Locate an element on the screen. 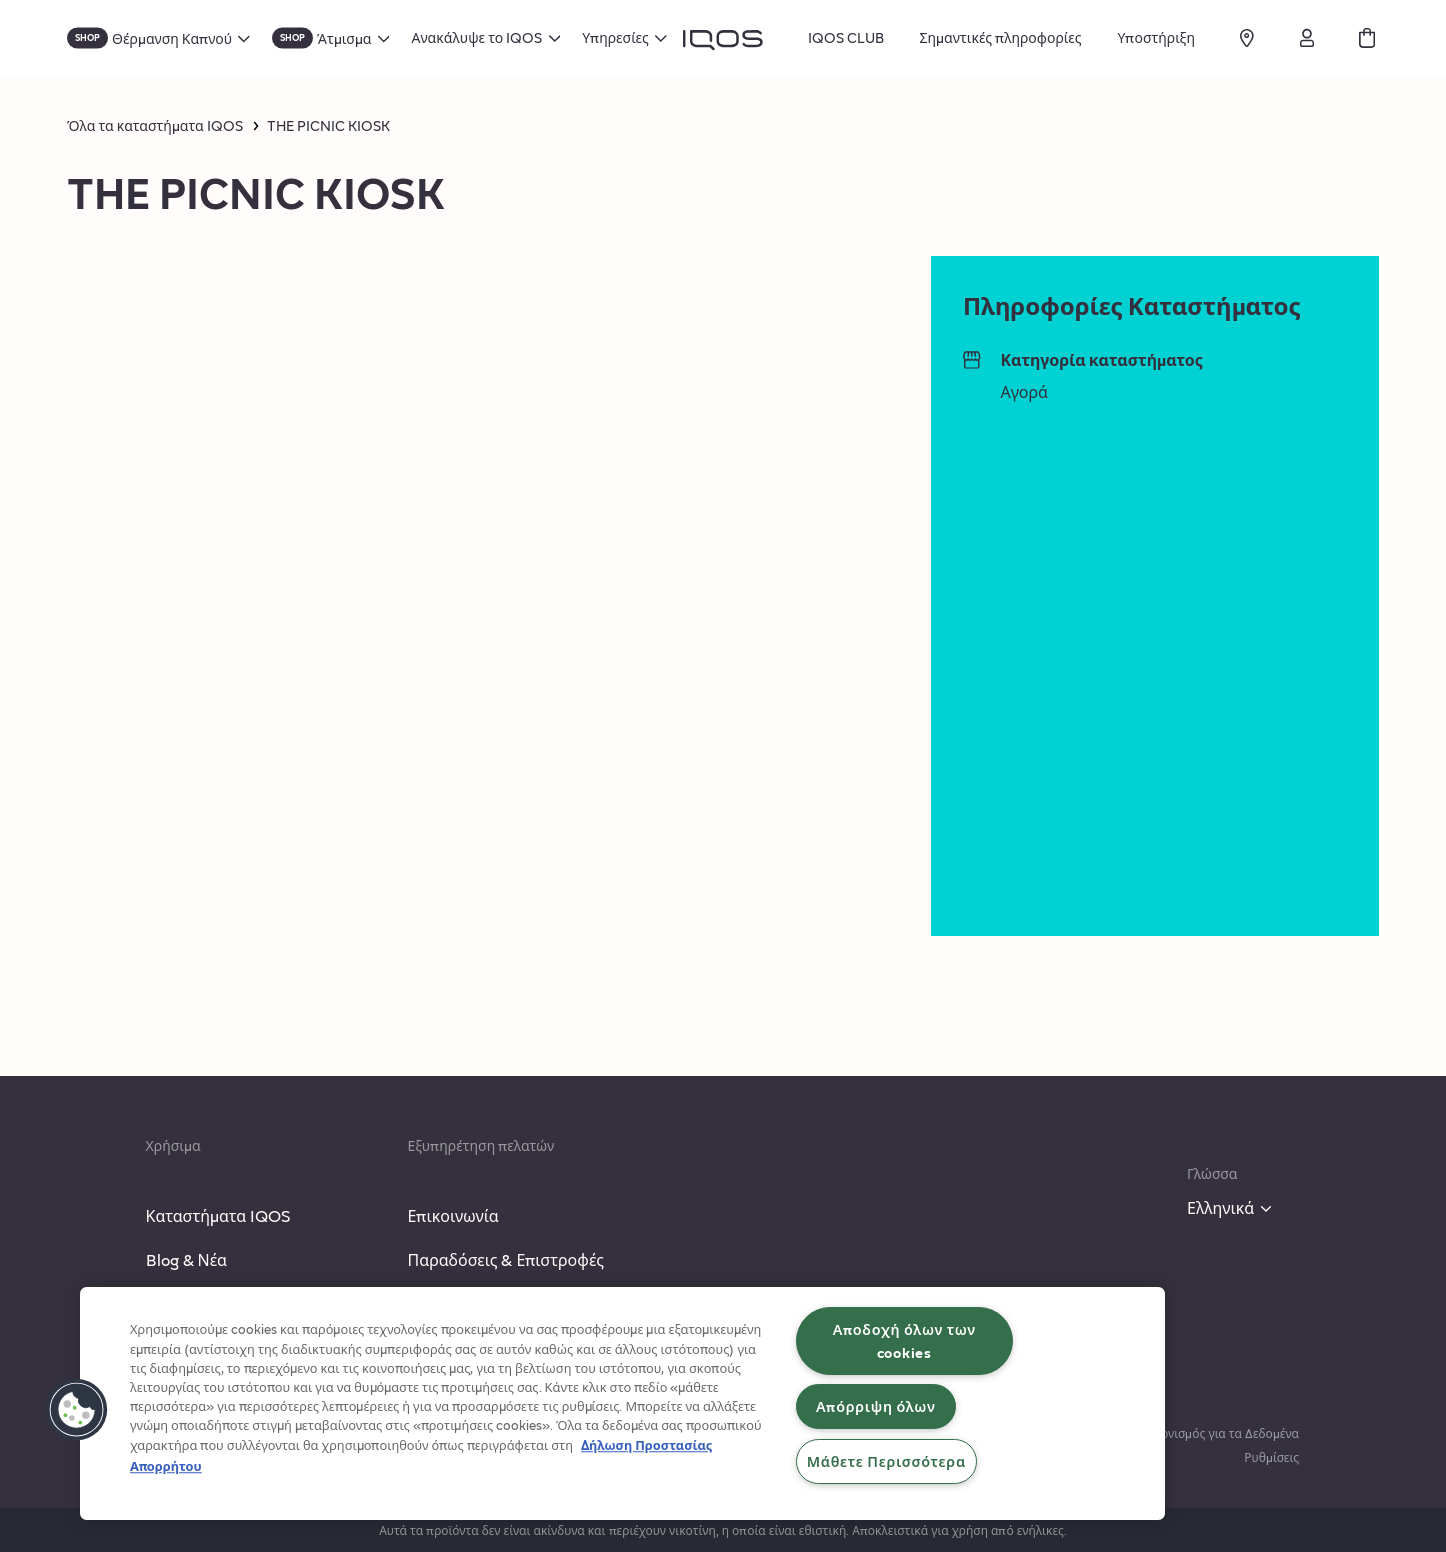 This screenshot has height=1552, width=1446. Επικοινωνία is located at coordinates (452, 1215).